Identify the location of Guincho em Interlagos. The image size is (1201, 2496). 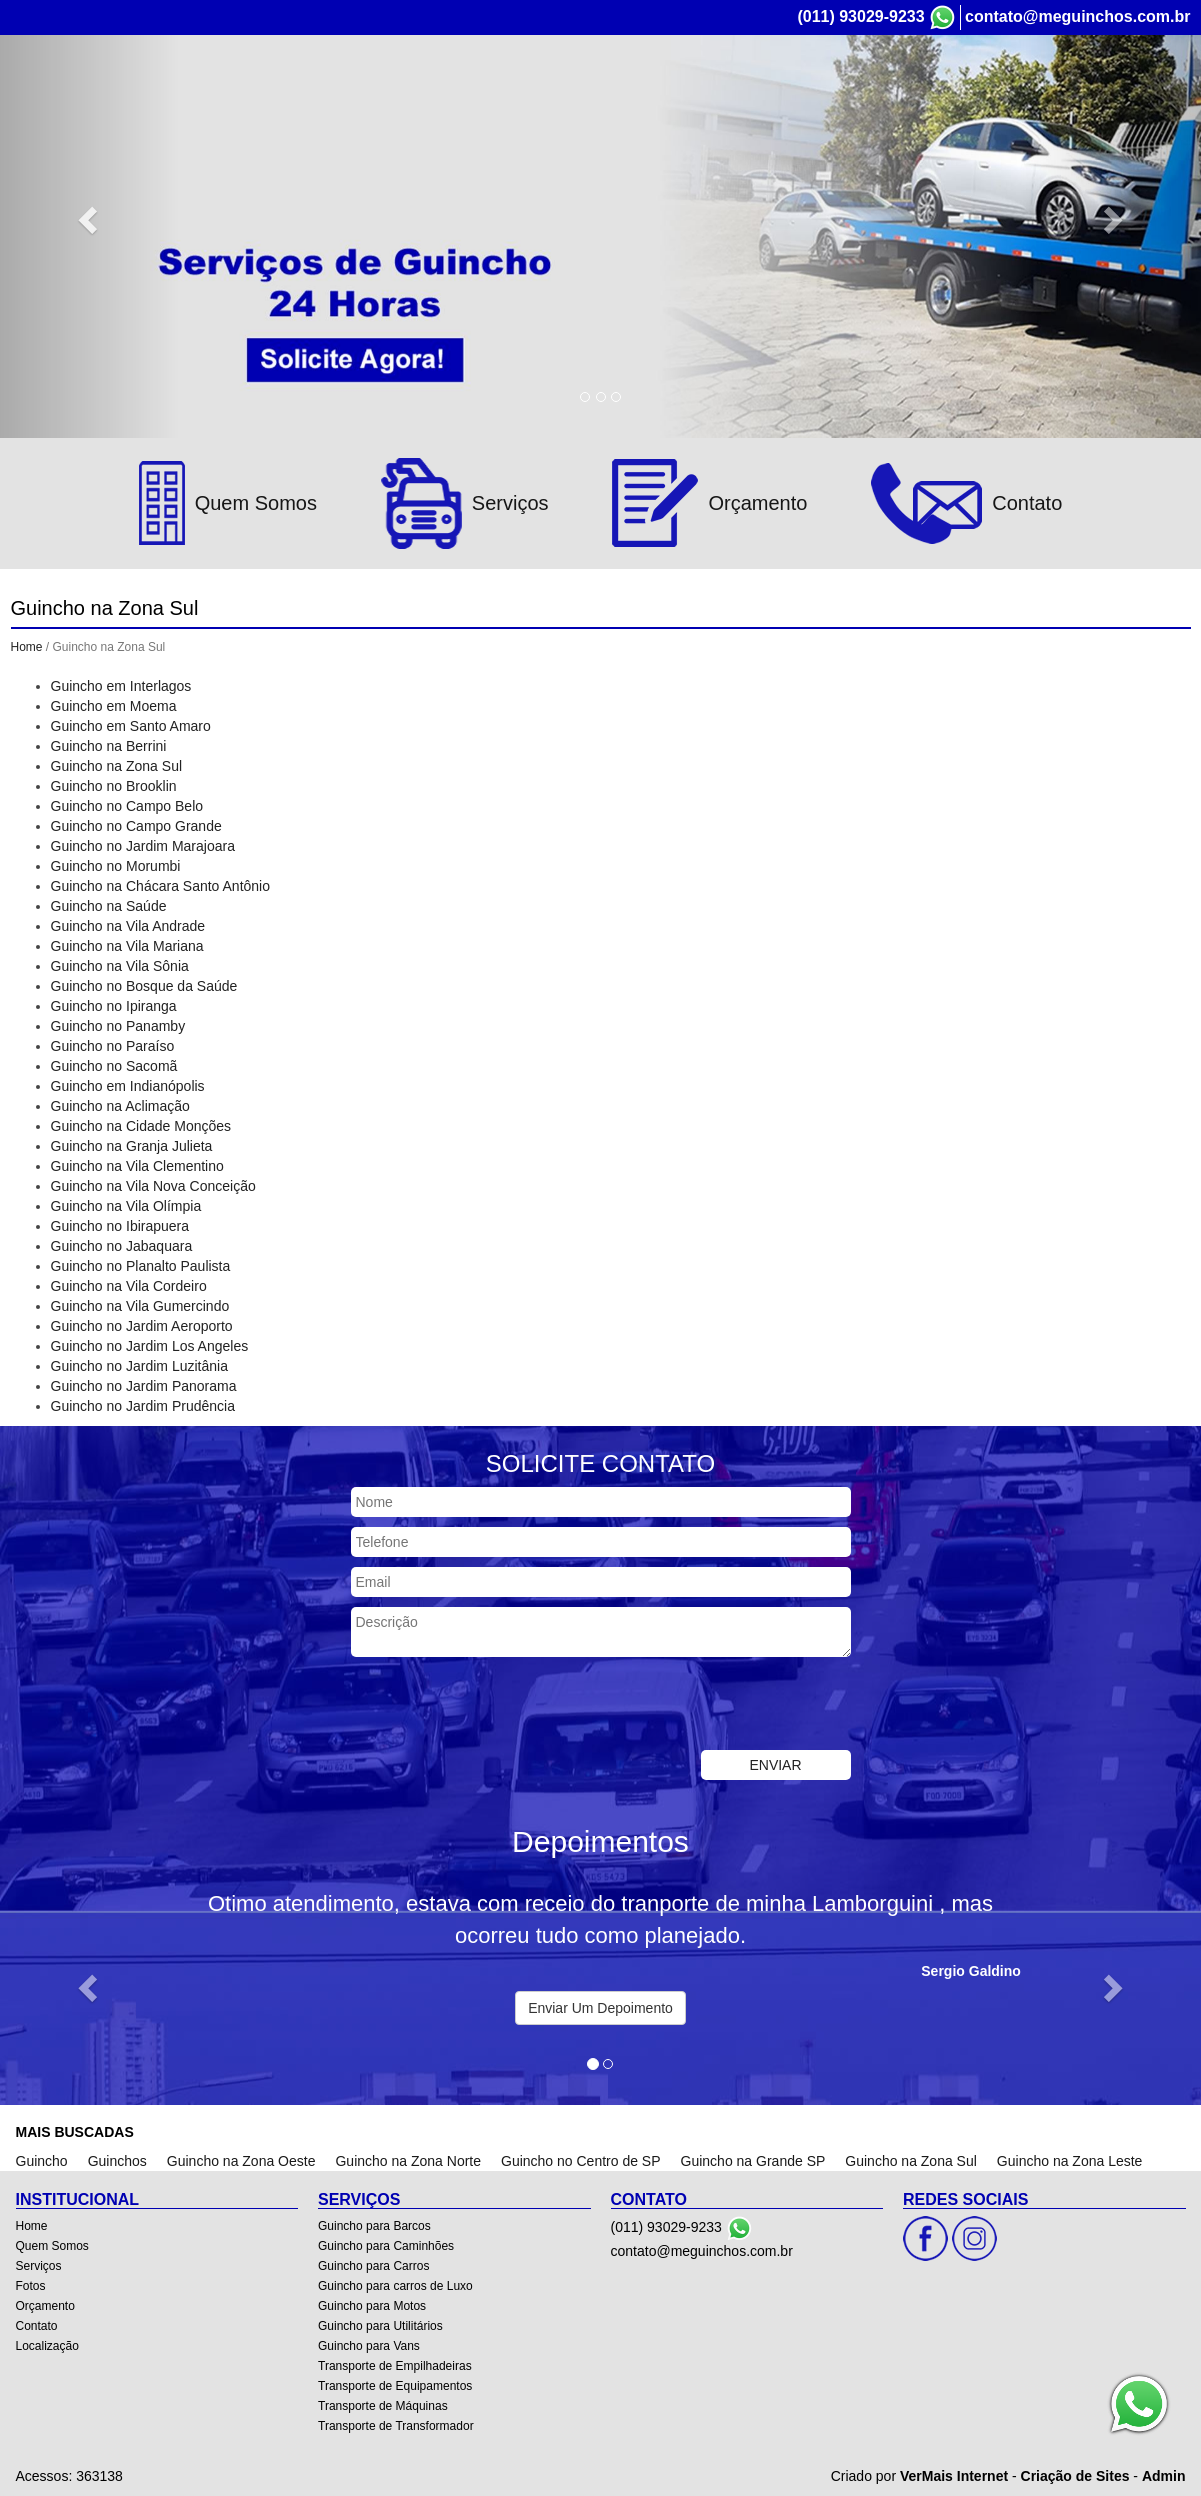
(121, 686).